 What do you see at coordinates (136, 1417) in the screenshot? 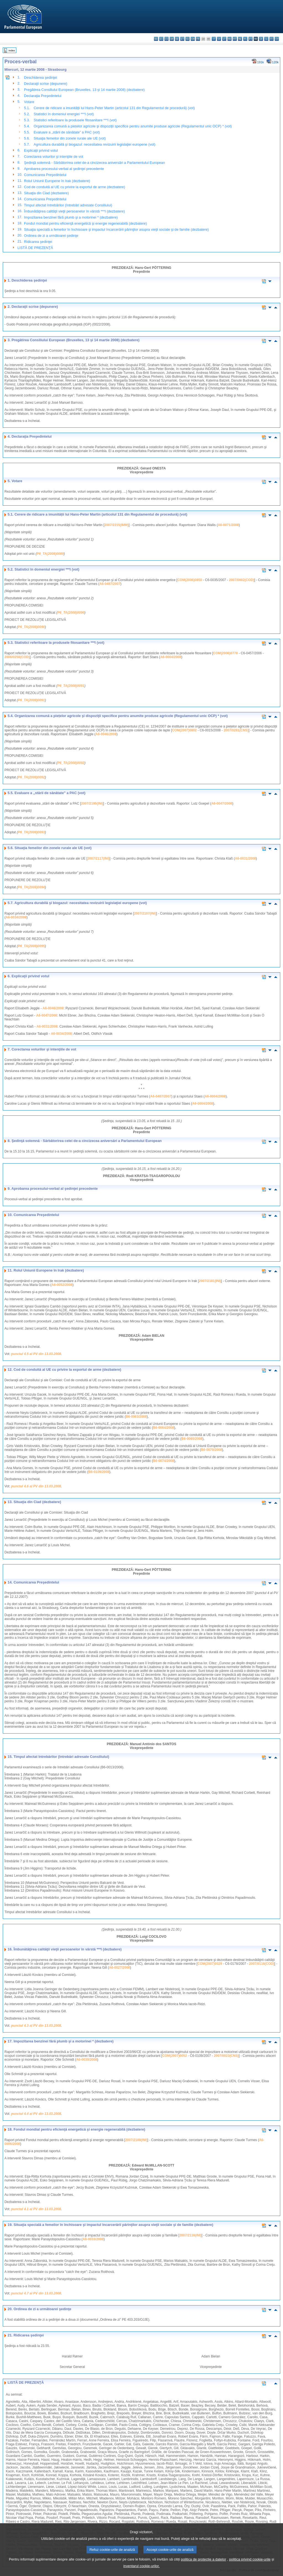
I see `B6-0063/2008` at bounding box center [136, 1417].